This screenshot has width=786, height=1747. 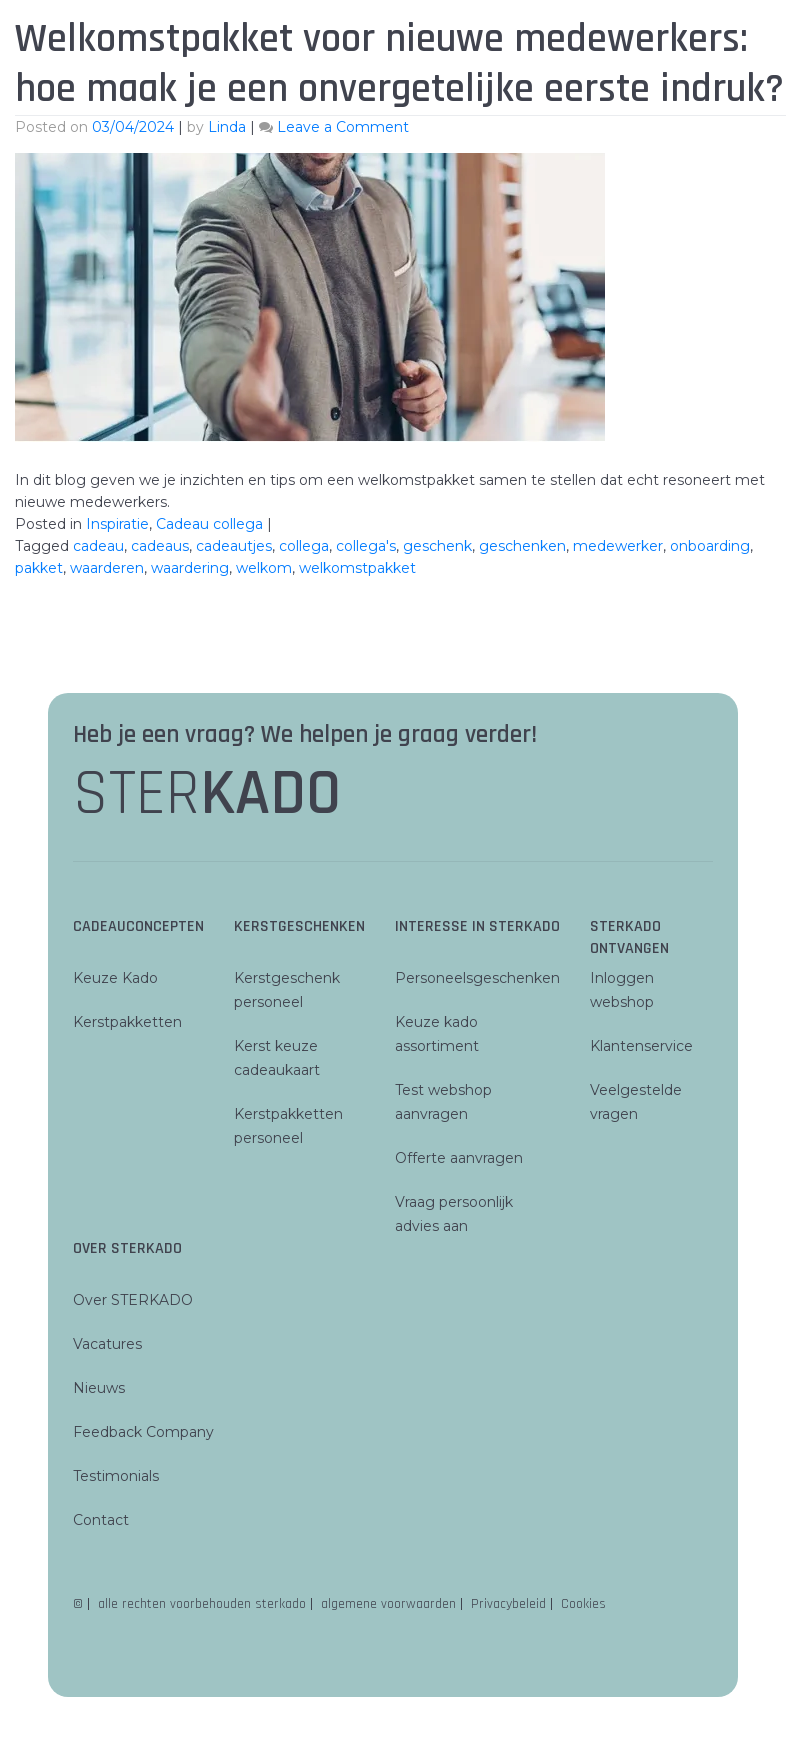 I want to click on waardering, so click(x=190, y=568).